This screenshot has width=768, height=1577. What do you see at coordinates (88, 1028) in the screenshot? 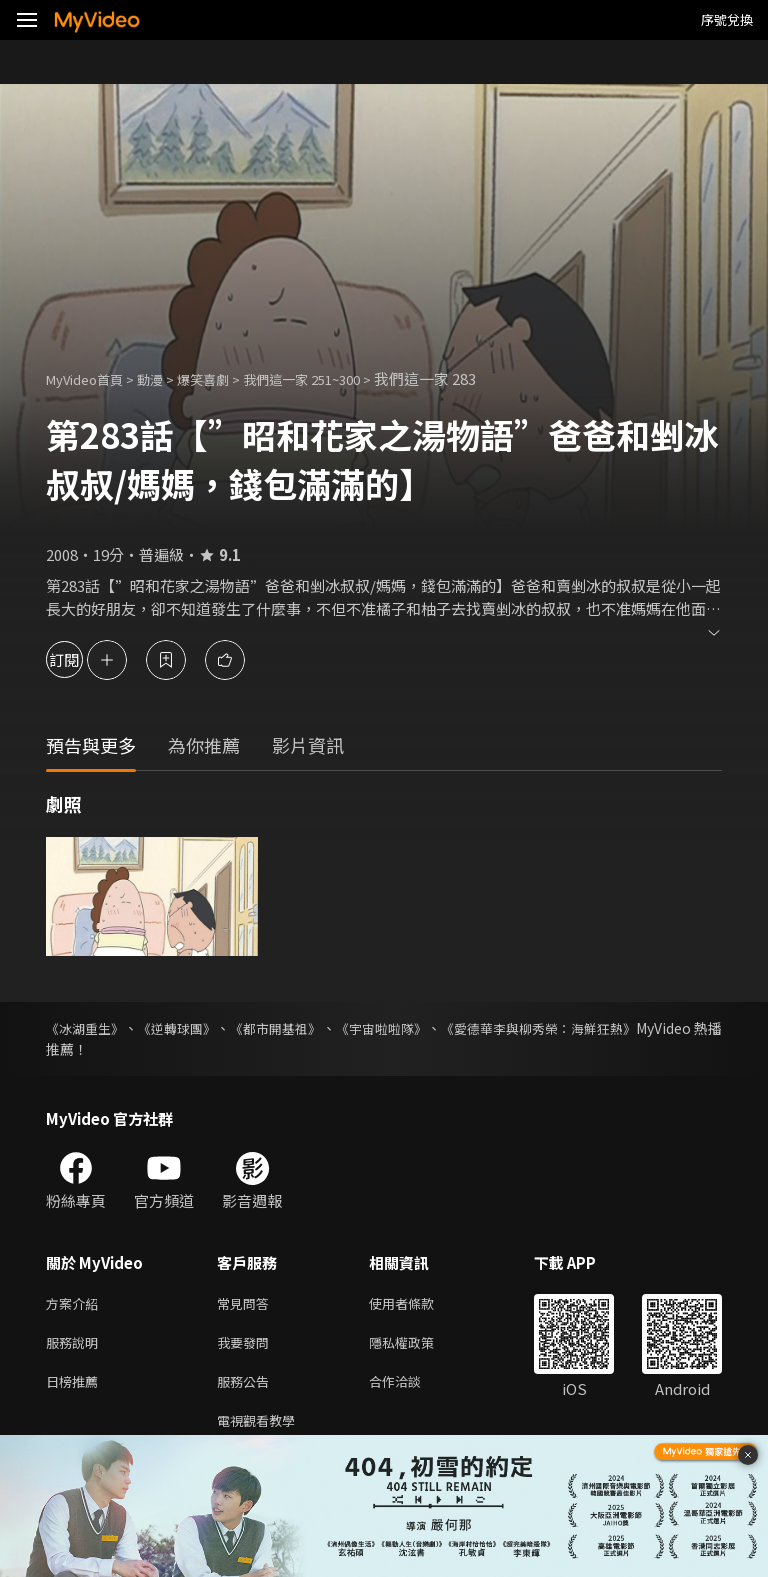
I see `《冰湖重生》` at bounding box center [88, 1028].